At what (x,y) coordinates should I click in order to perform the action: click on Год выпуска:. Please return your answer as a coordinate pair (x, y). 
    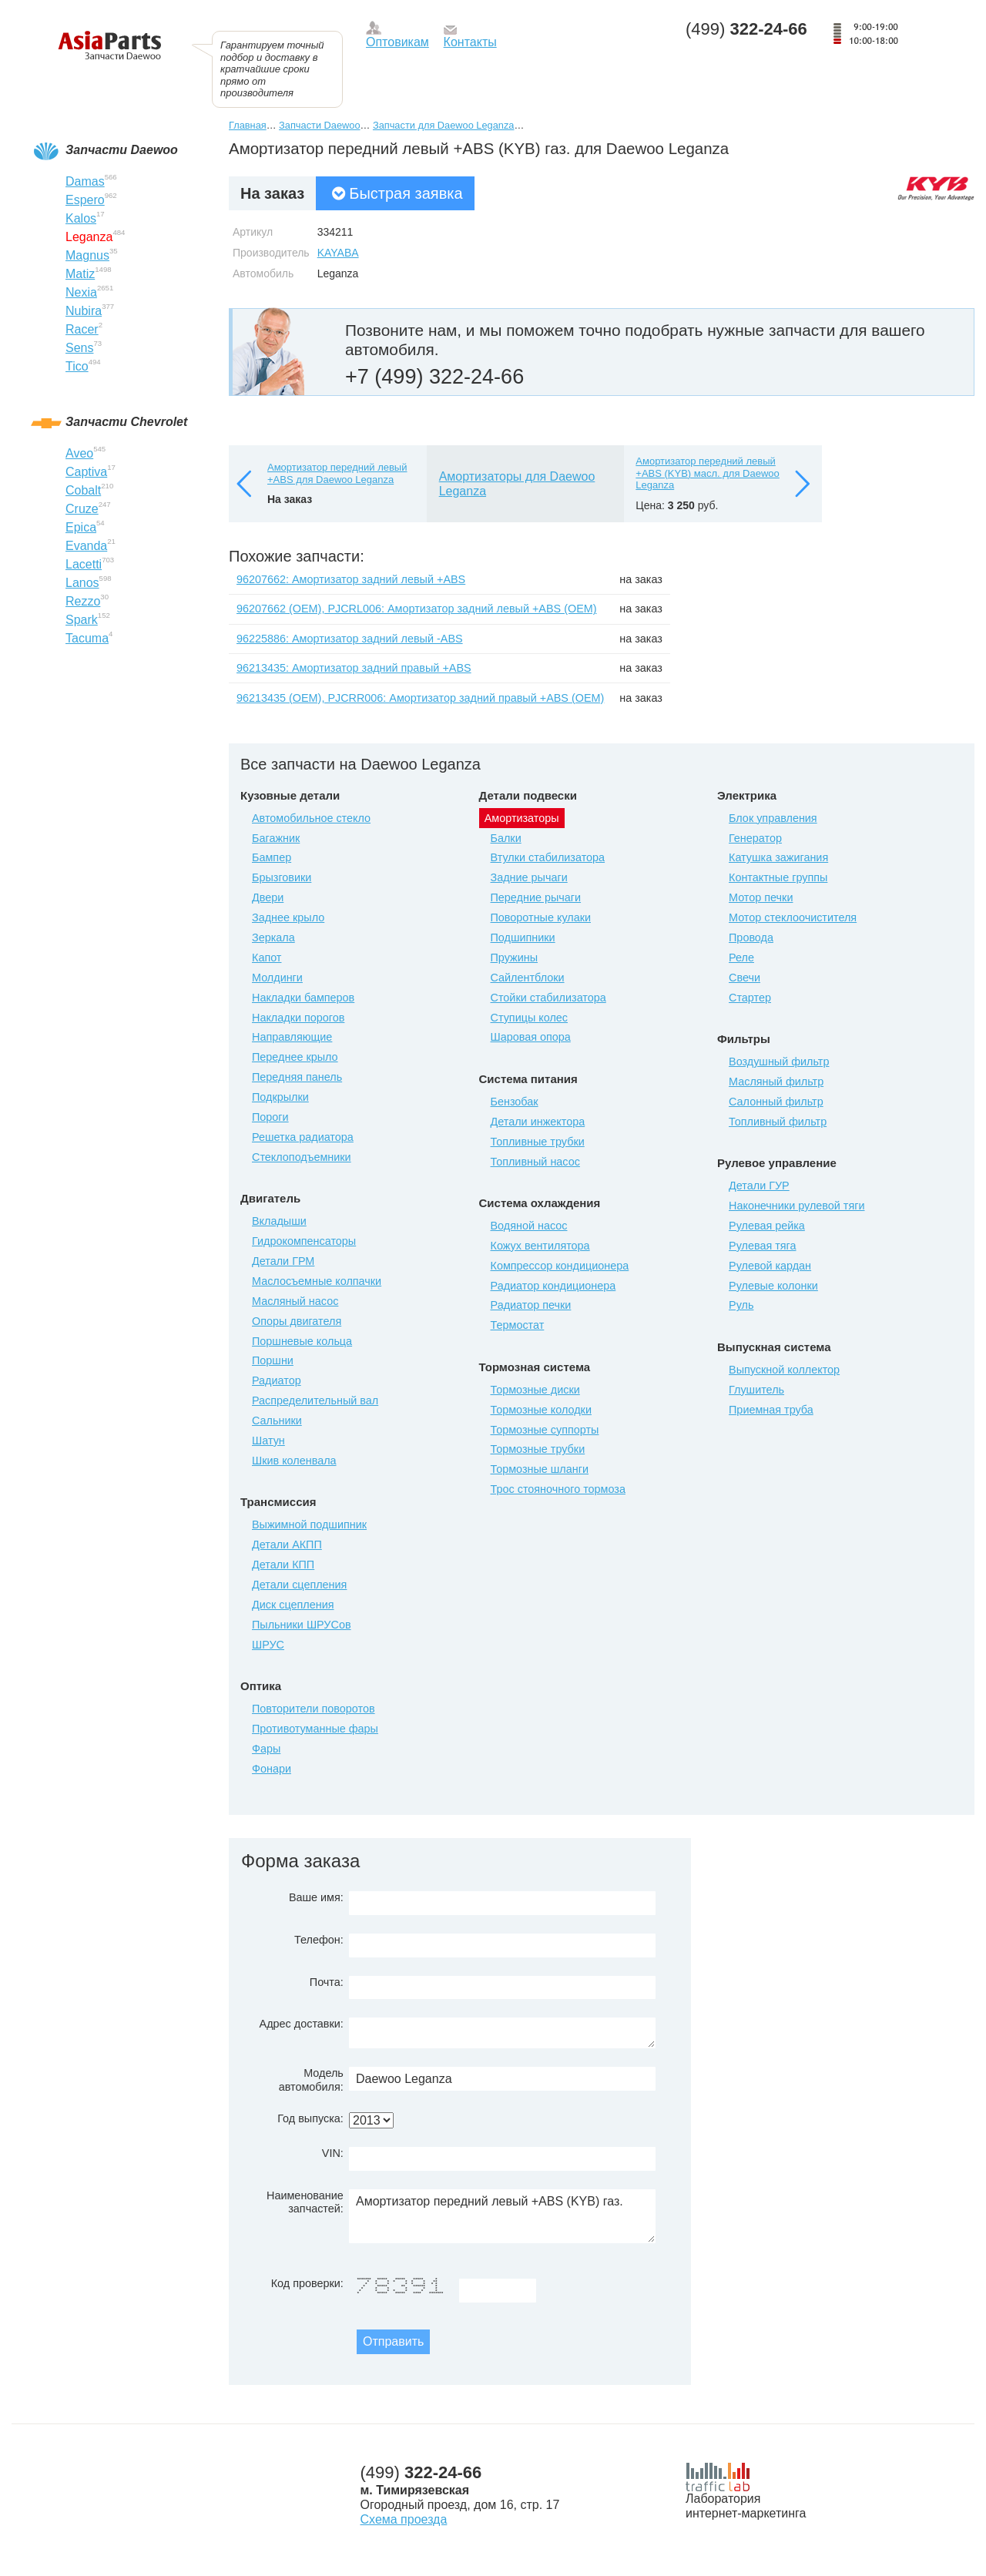
    Looking at the image, I should click on (310, 2118).